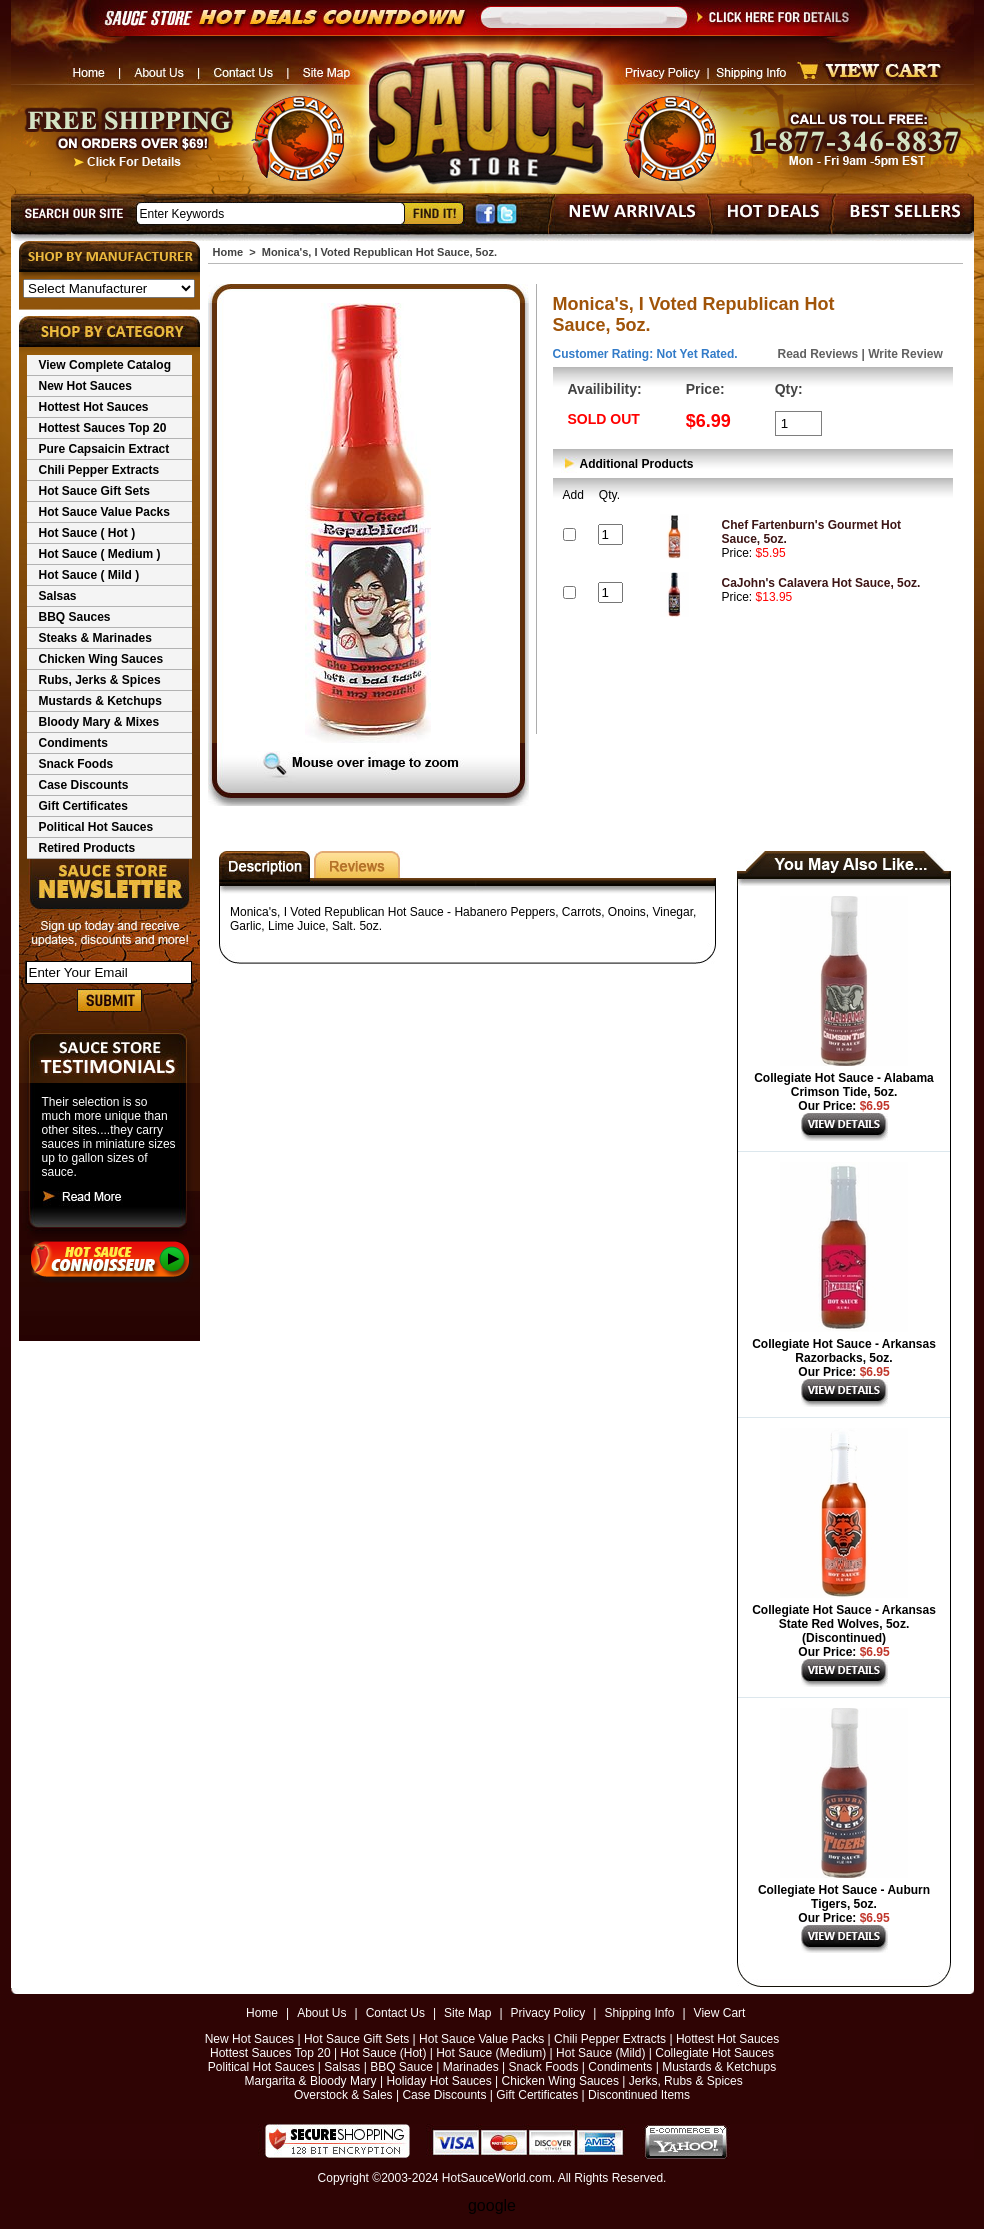 This screenshot has width=984, height=2229. What do you see at coordinates (83, 806) in the screenshot?
I see `Gift Certificates` at bounding box center [83, 806].